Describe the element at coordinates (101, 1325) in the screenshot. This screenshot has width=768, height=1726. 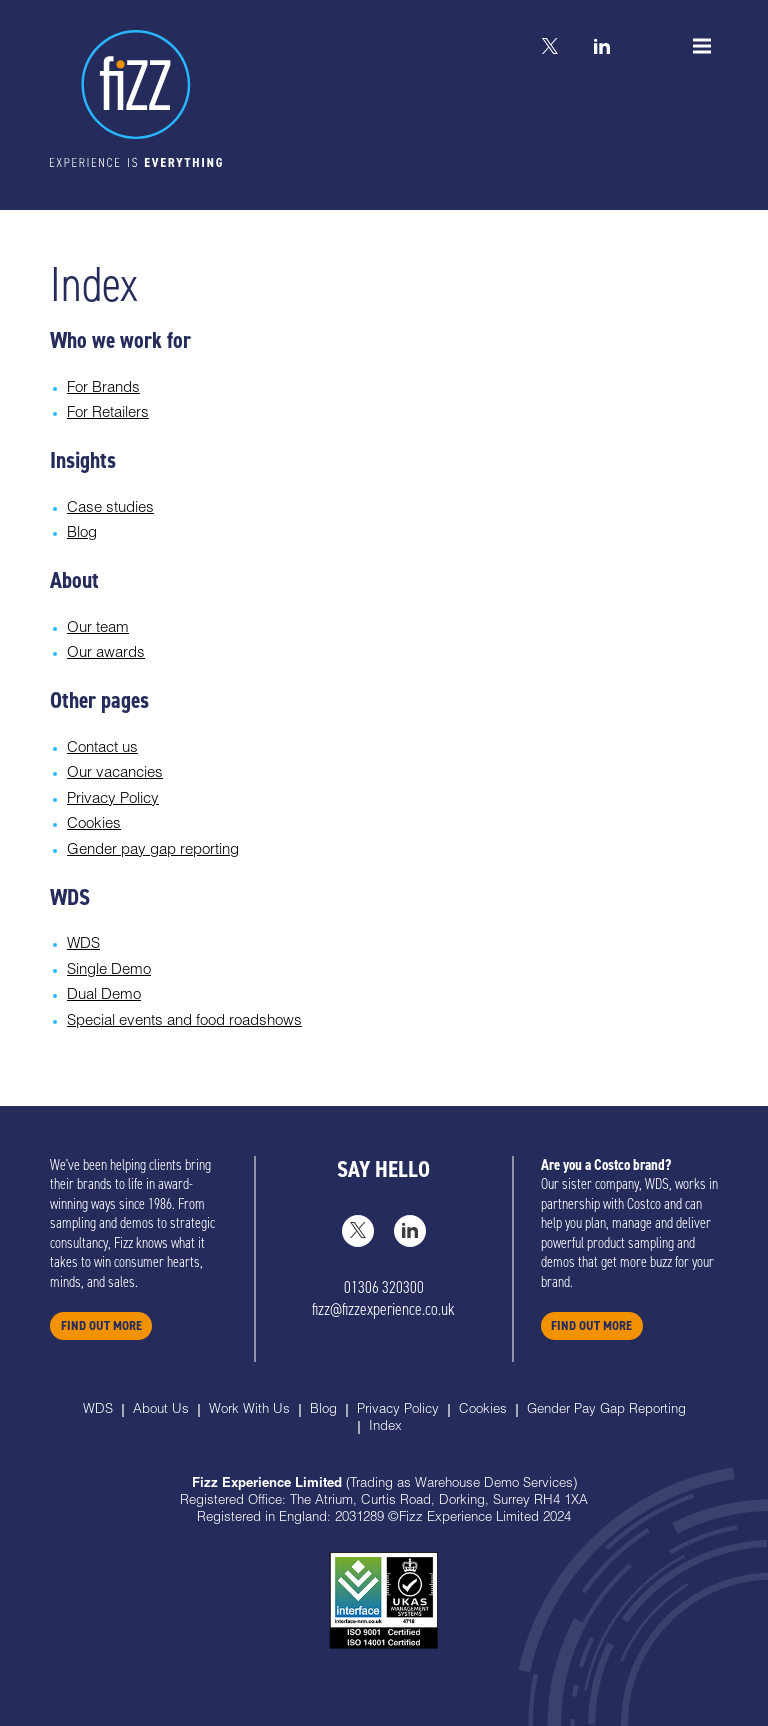
I see `FIND OUT MORE` at that location.